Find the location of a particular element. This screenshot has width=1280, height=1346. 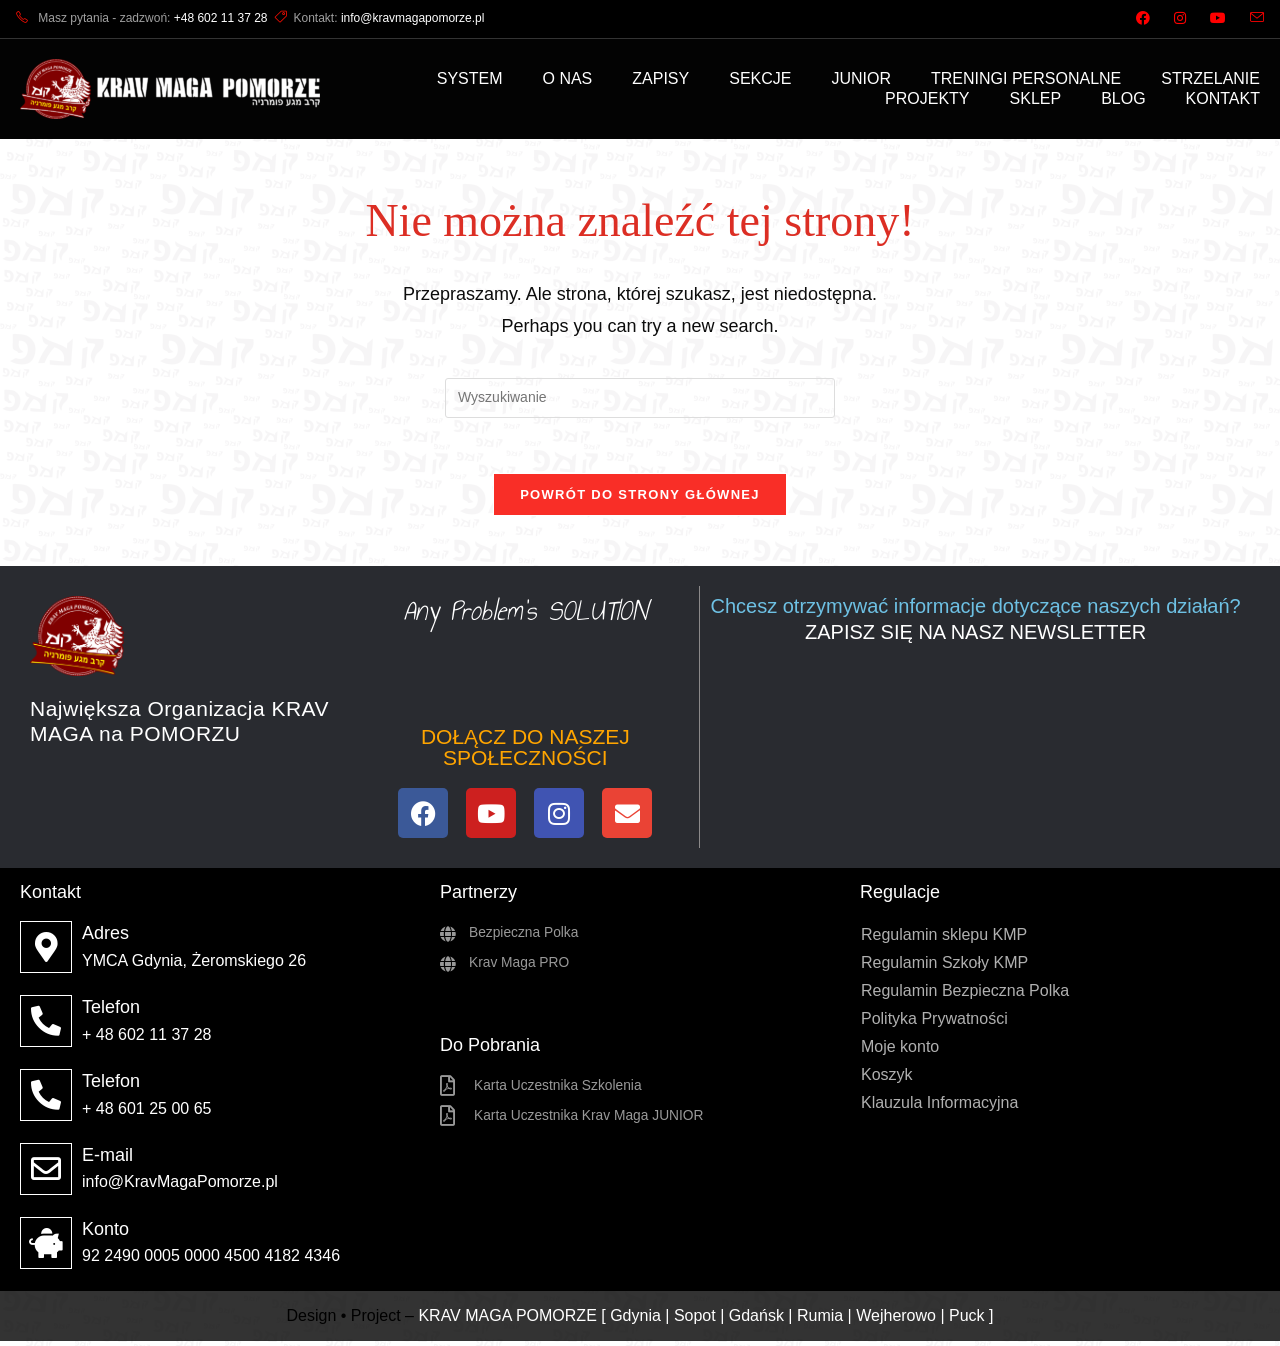

BLOG is located at coordinates (1123, 98).